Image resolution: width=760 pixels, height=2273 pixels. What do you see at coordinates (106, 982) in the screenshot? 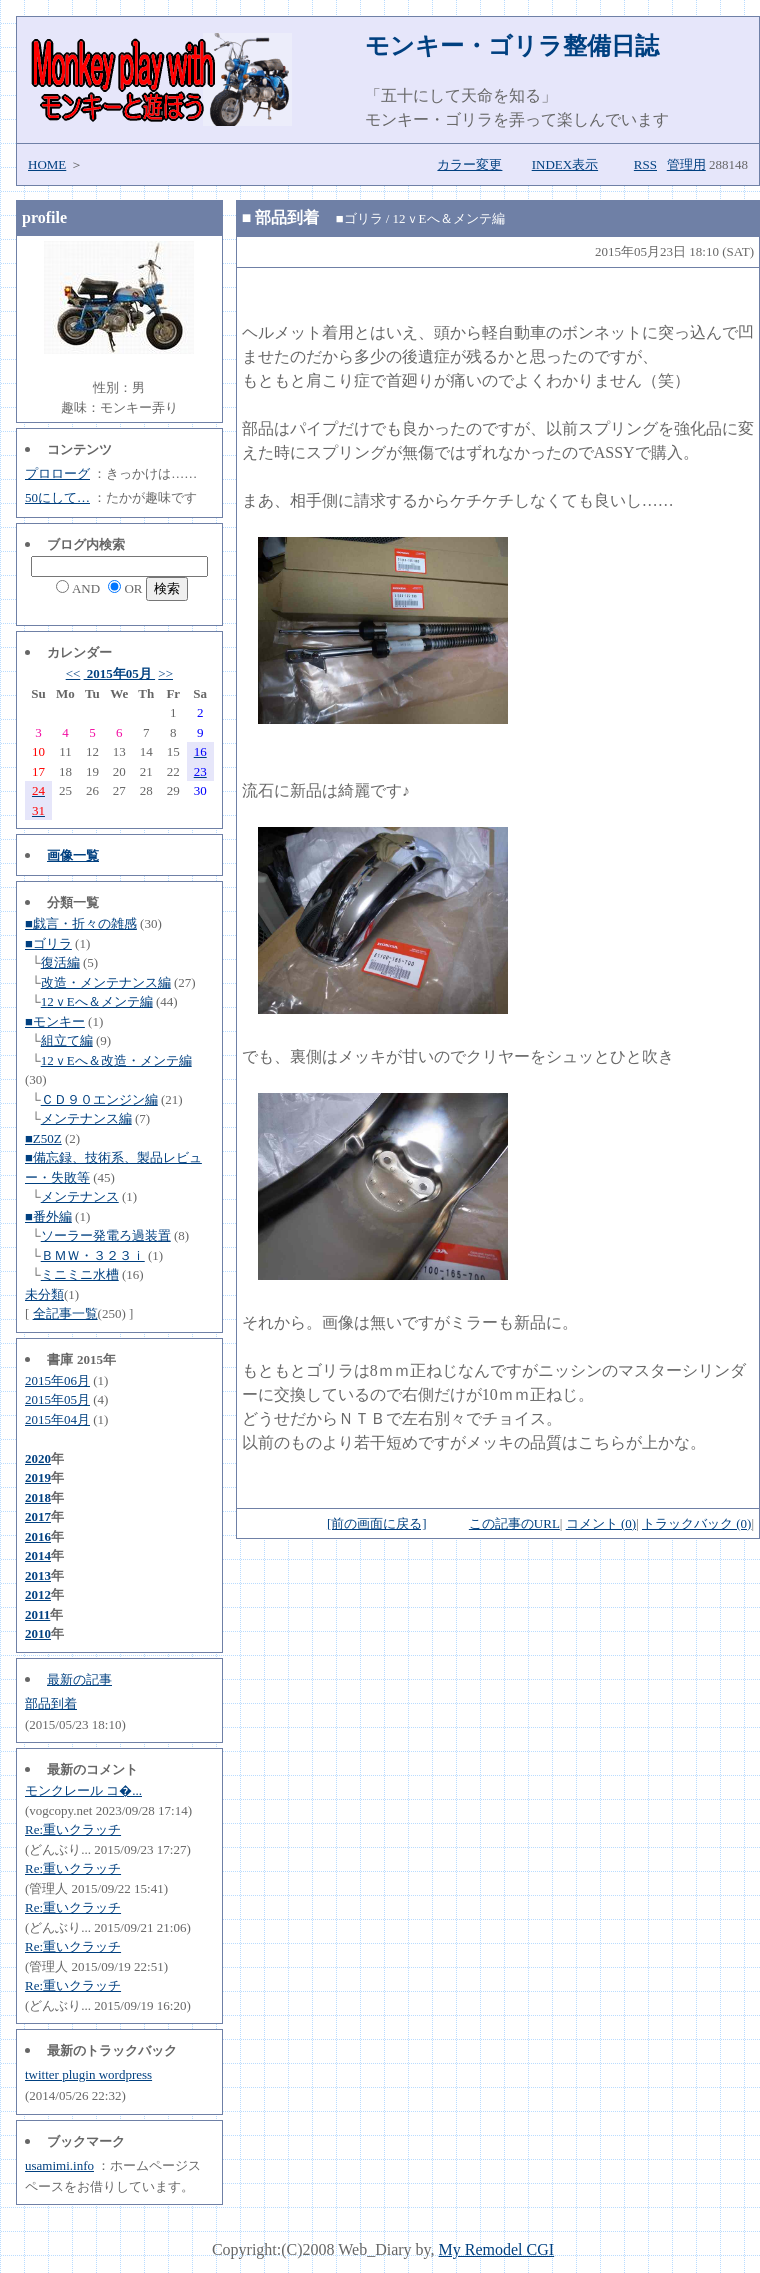
I see `改造・メンテナンス編` at bounding box center [106, 982].